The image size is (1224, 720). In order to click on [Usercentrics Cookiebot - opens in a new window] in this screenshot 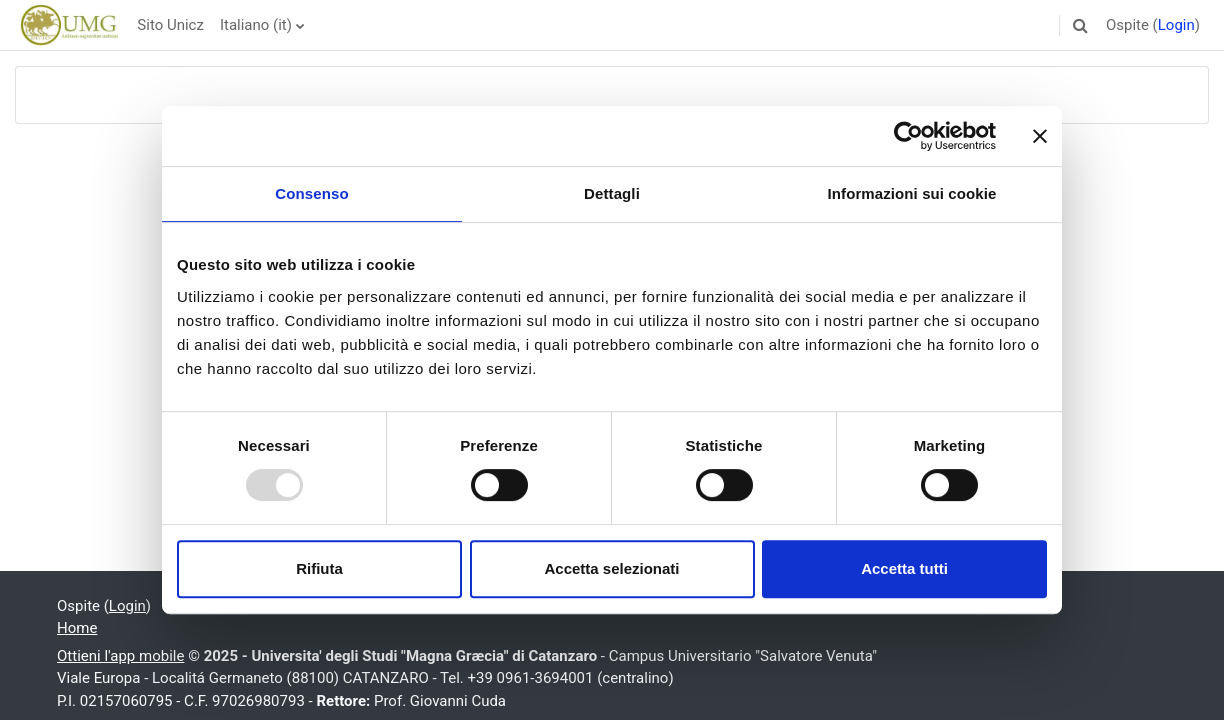, I will do `click(908, 136)`.